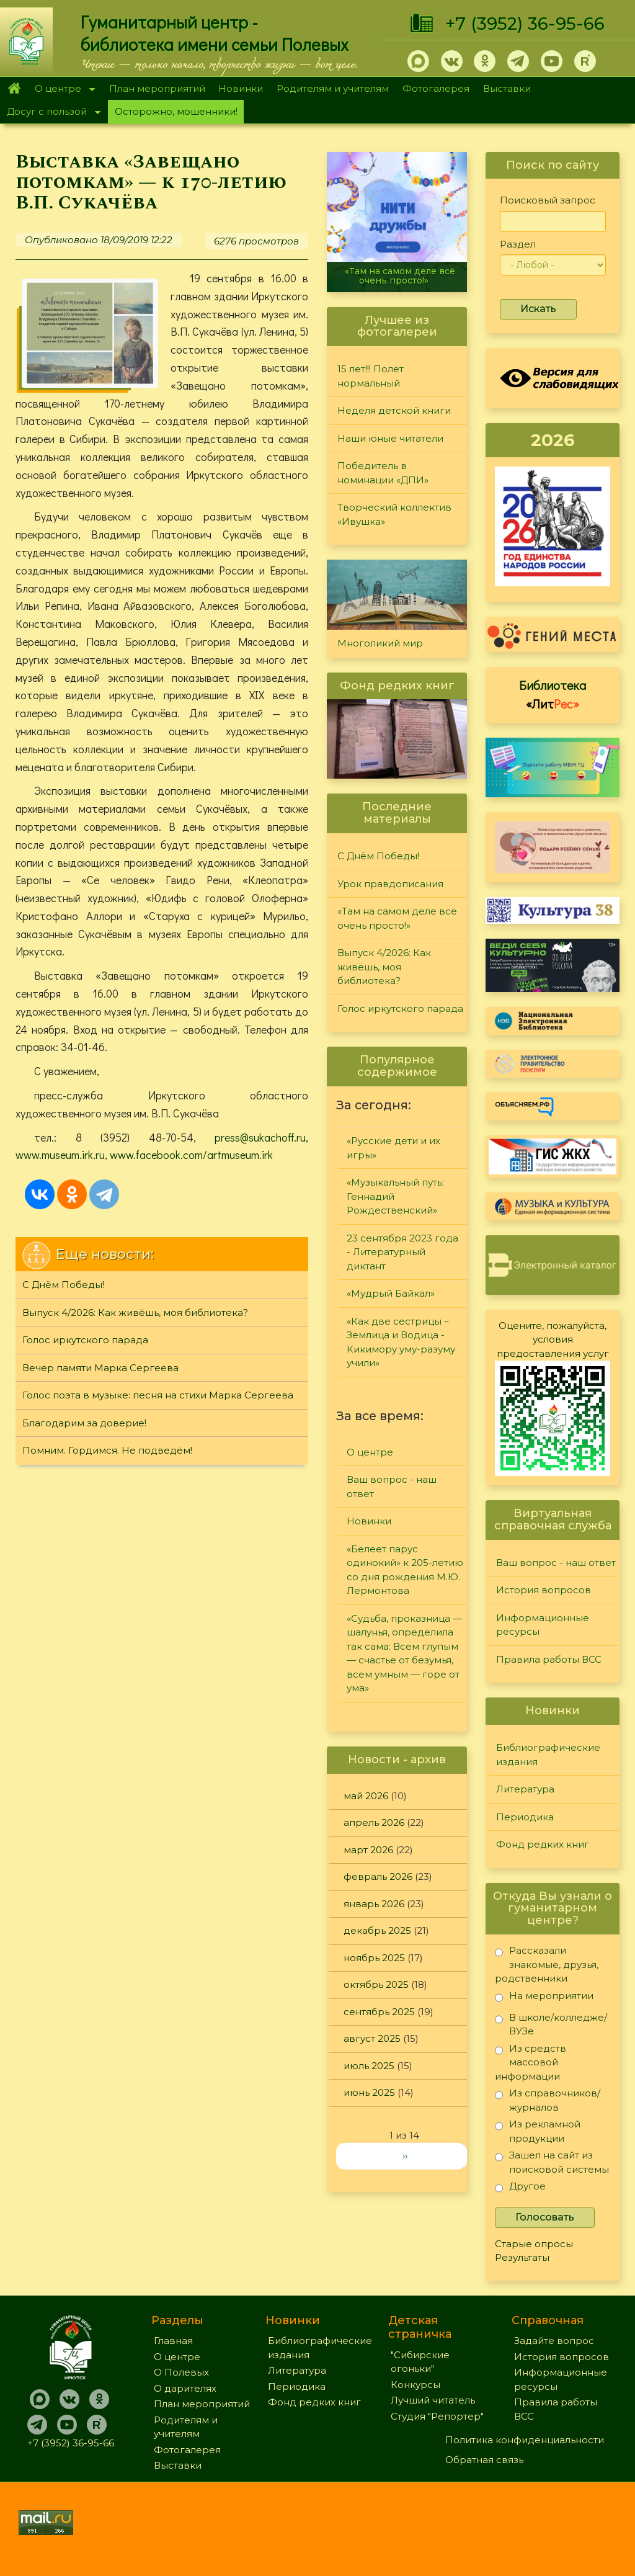  What do you see at coordinates (548, 1755) in the screenshot?
I see `Библиографические издания` at bounding box center [548, 1755].